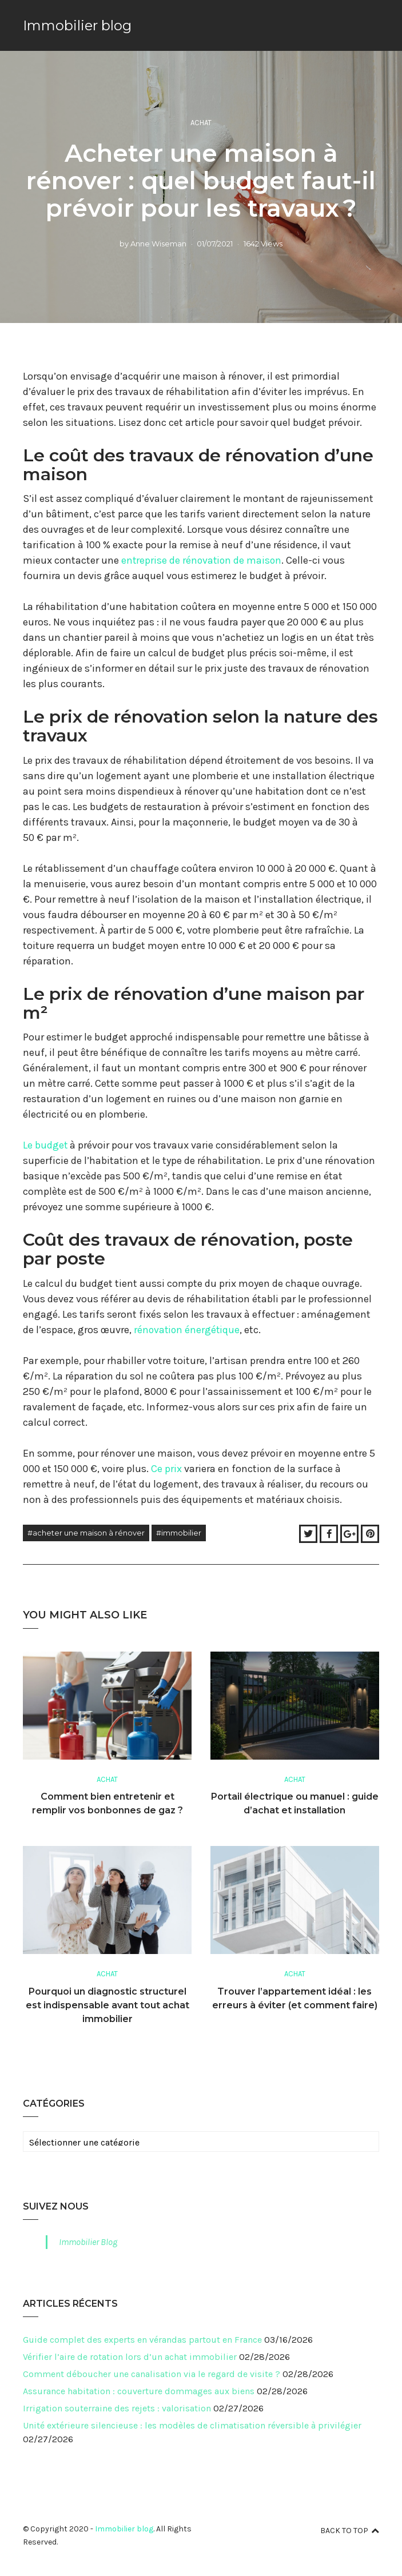  What do you see at coordinates (202, 560) in the screenshot?
I see `entreprise de rénovation de maison` at bounding box center [202, 560].